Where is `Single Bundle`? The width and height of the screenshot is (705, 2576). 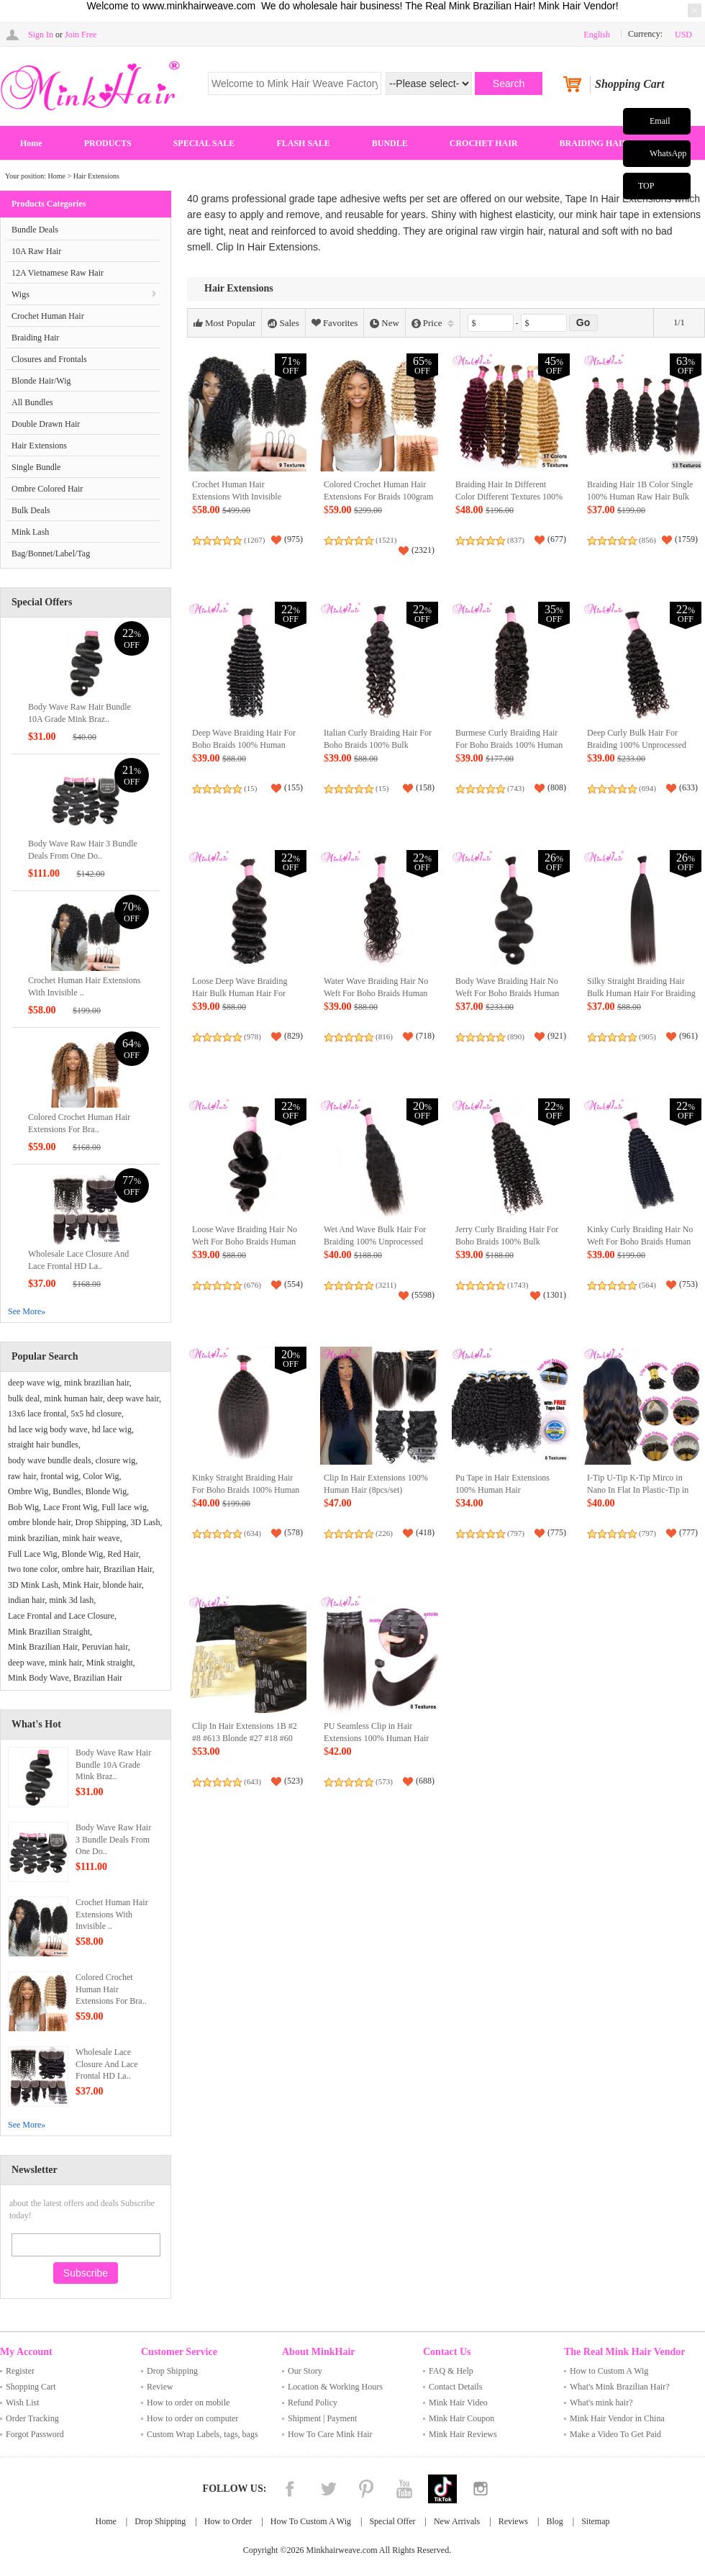 Single Bundle is located at coordinates (36, 467).